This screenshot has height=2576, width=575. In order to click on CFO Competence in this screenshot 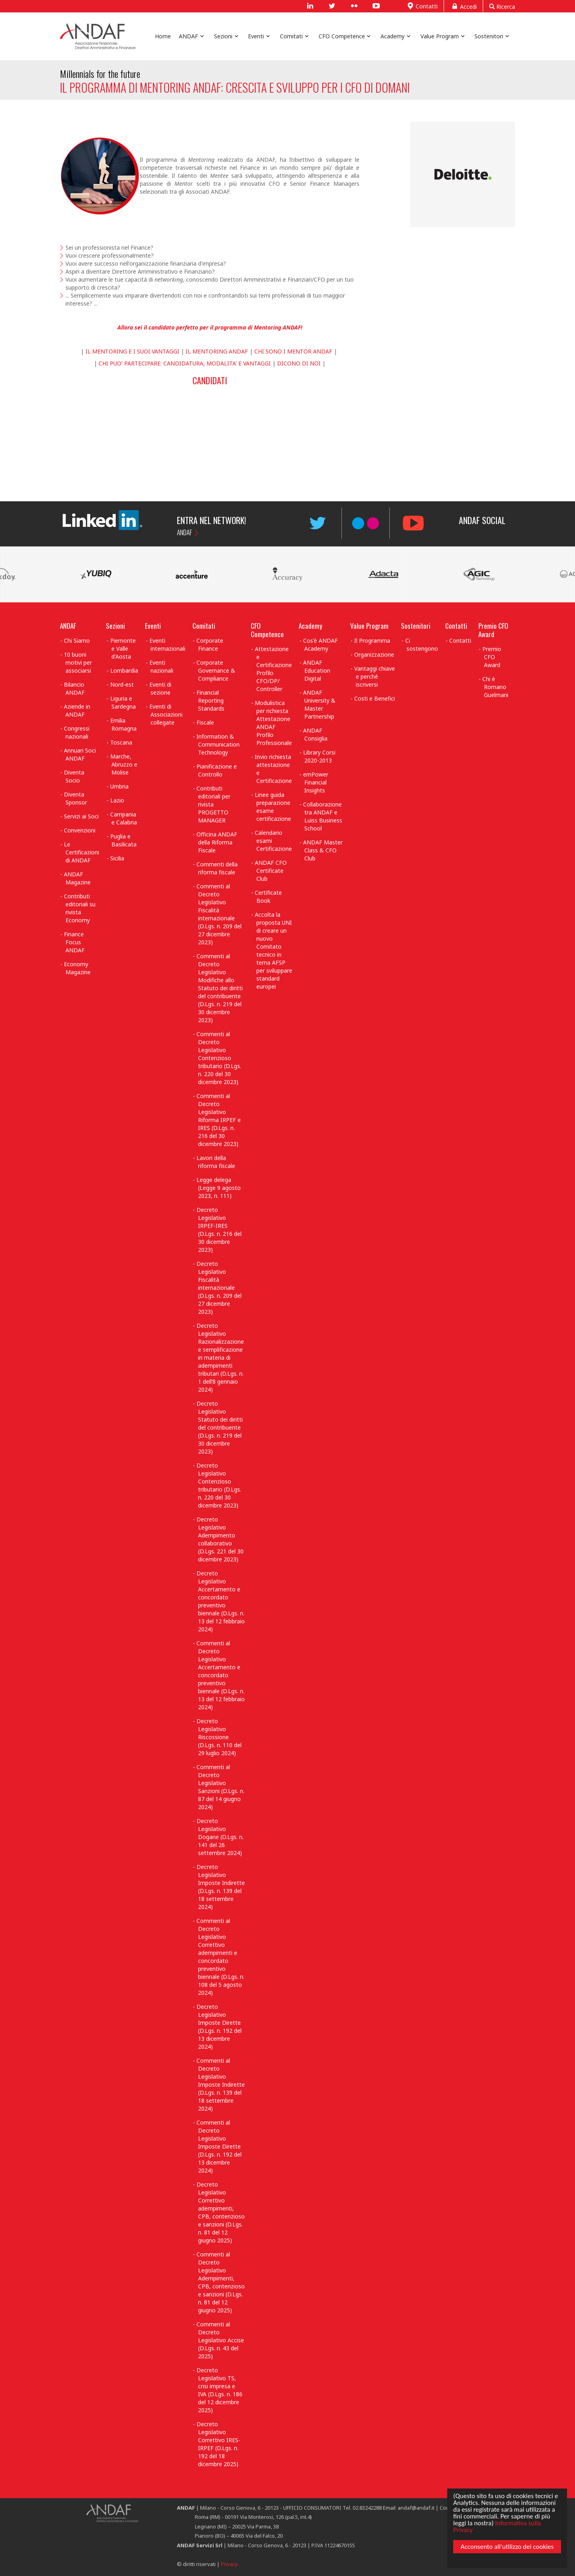, I will do `click(267, 630)`.